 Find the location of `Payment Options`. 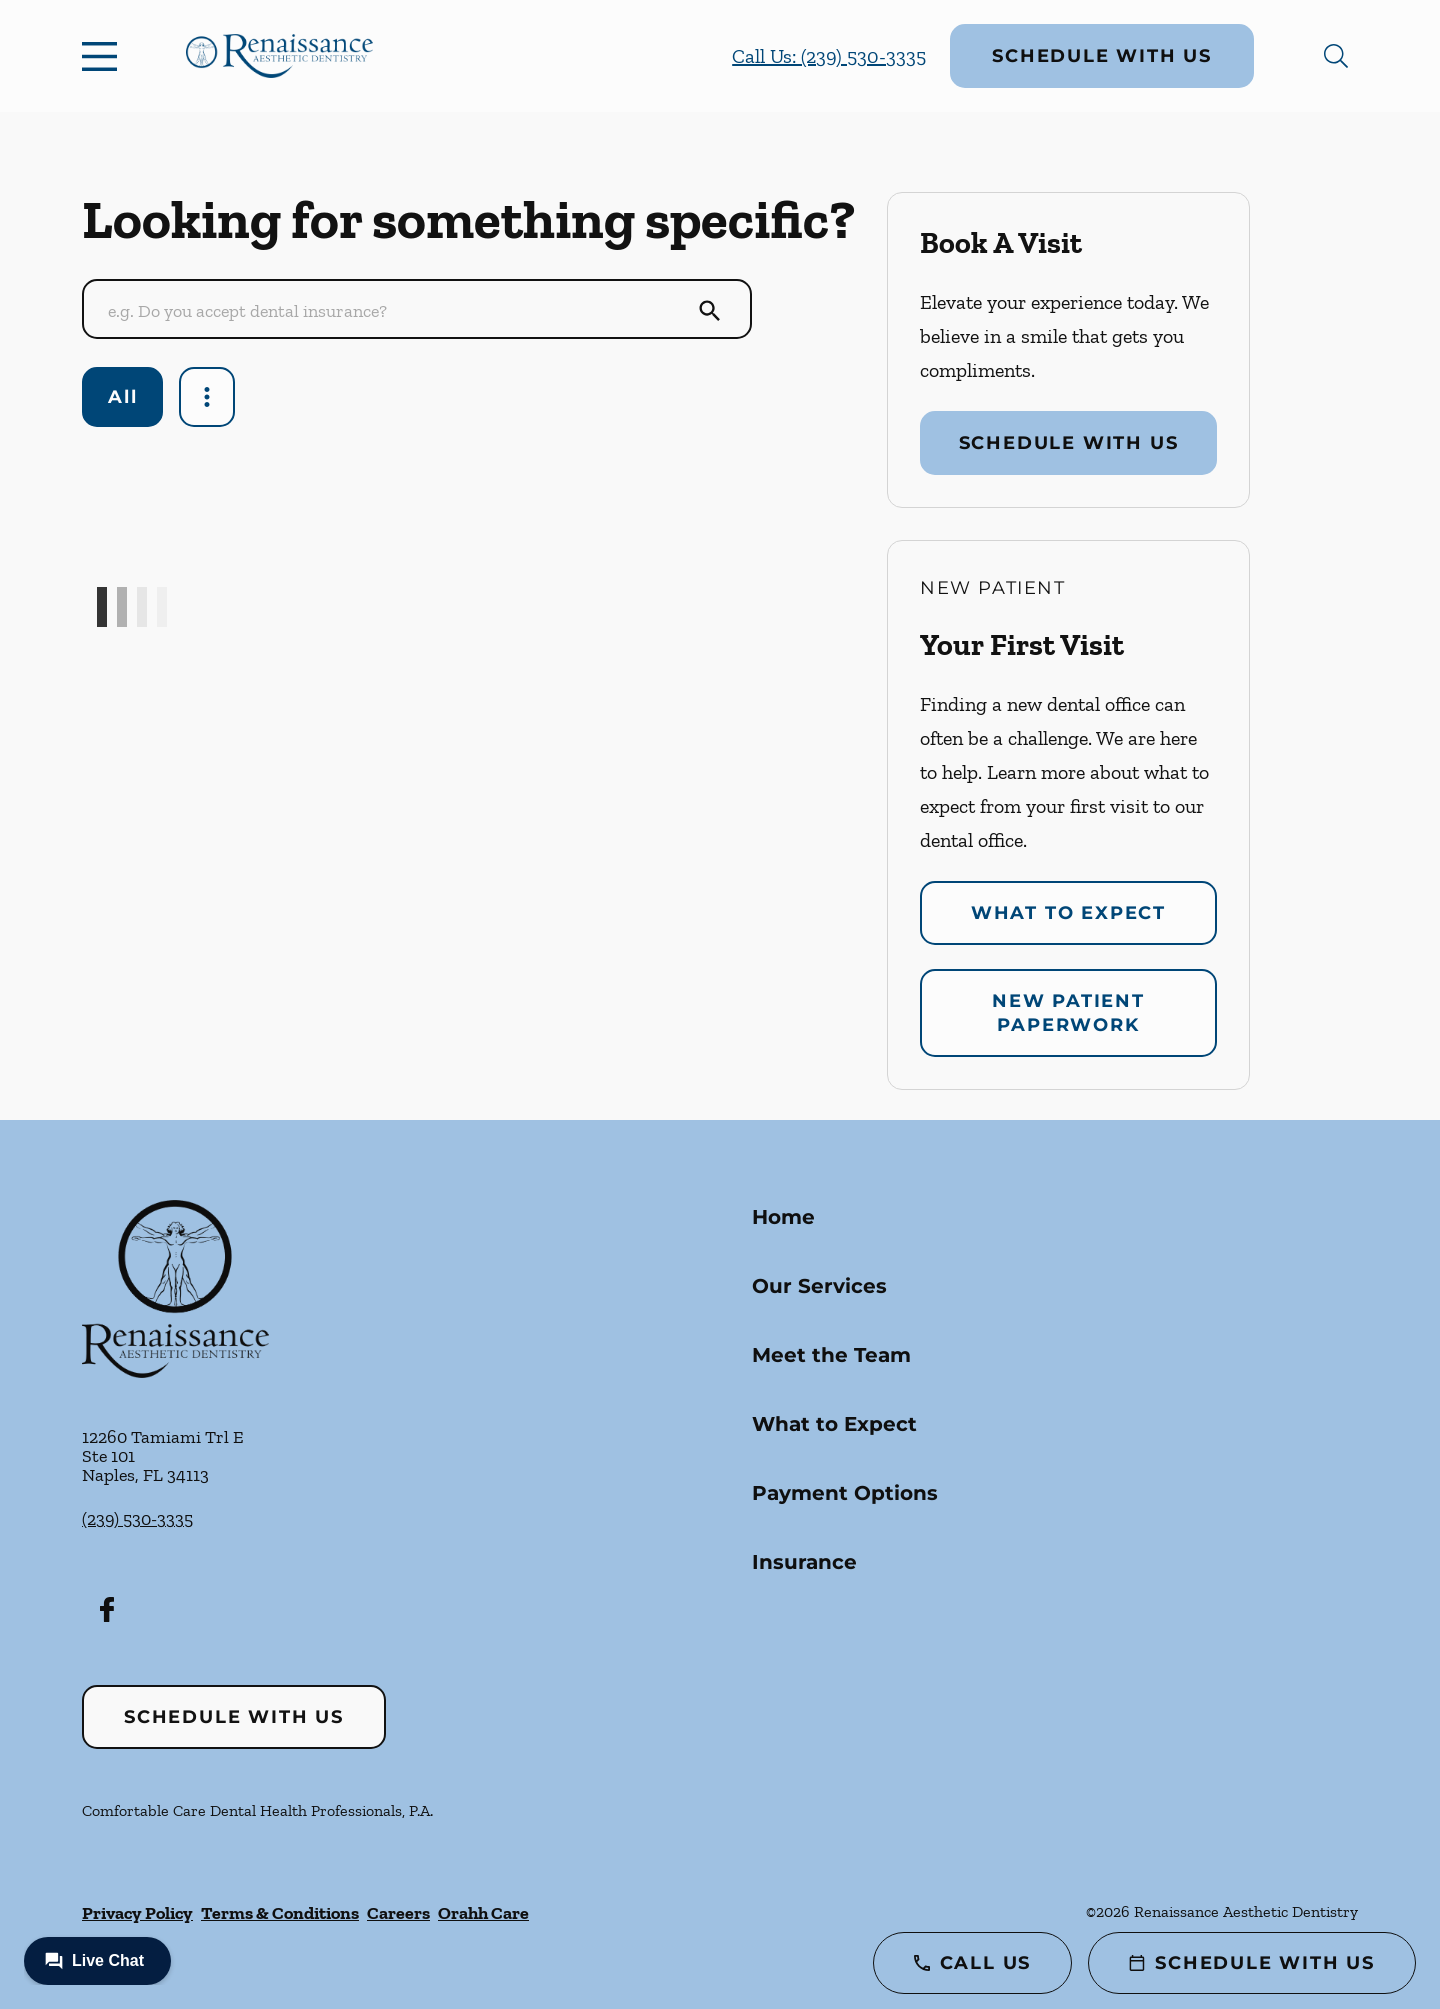

Payment Options is located at coordinates (845, 1493).